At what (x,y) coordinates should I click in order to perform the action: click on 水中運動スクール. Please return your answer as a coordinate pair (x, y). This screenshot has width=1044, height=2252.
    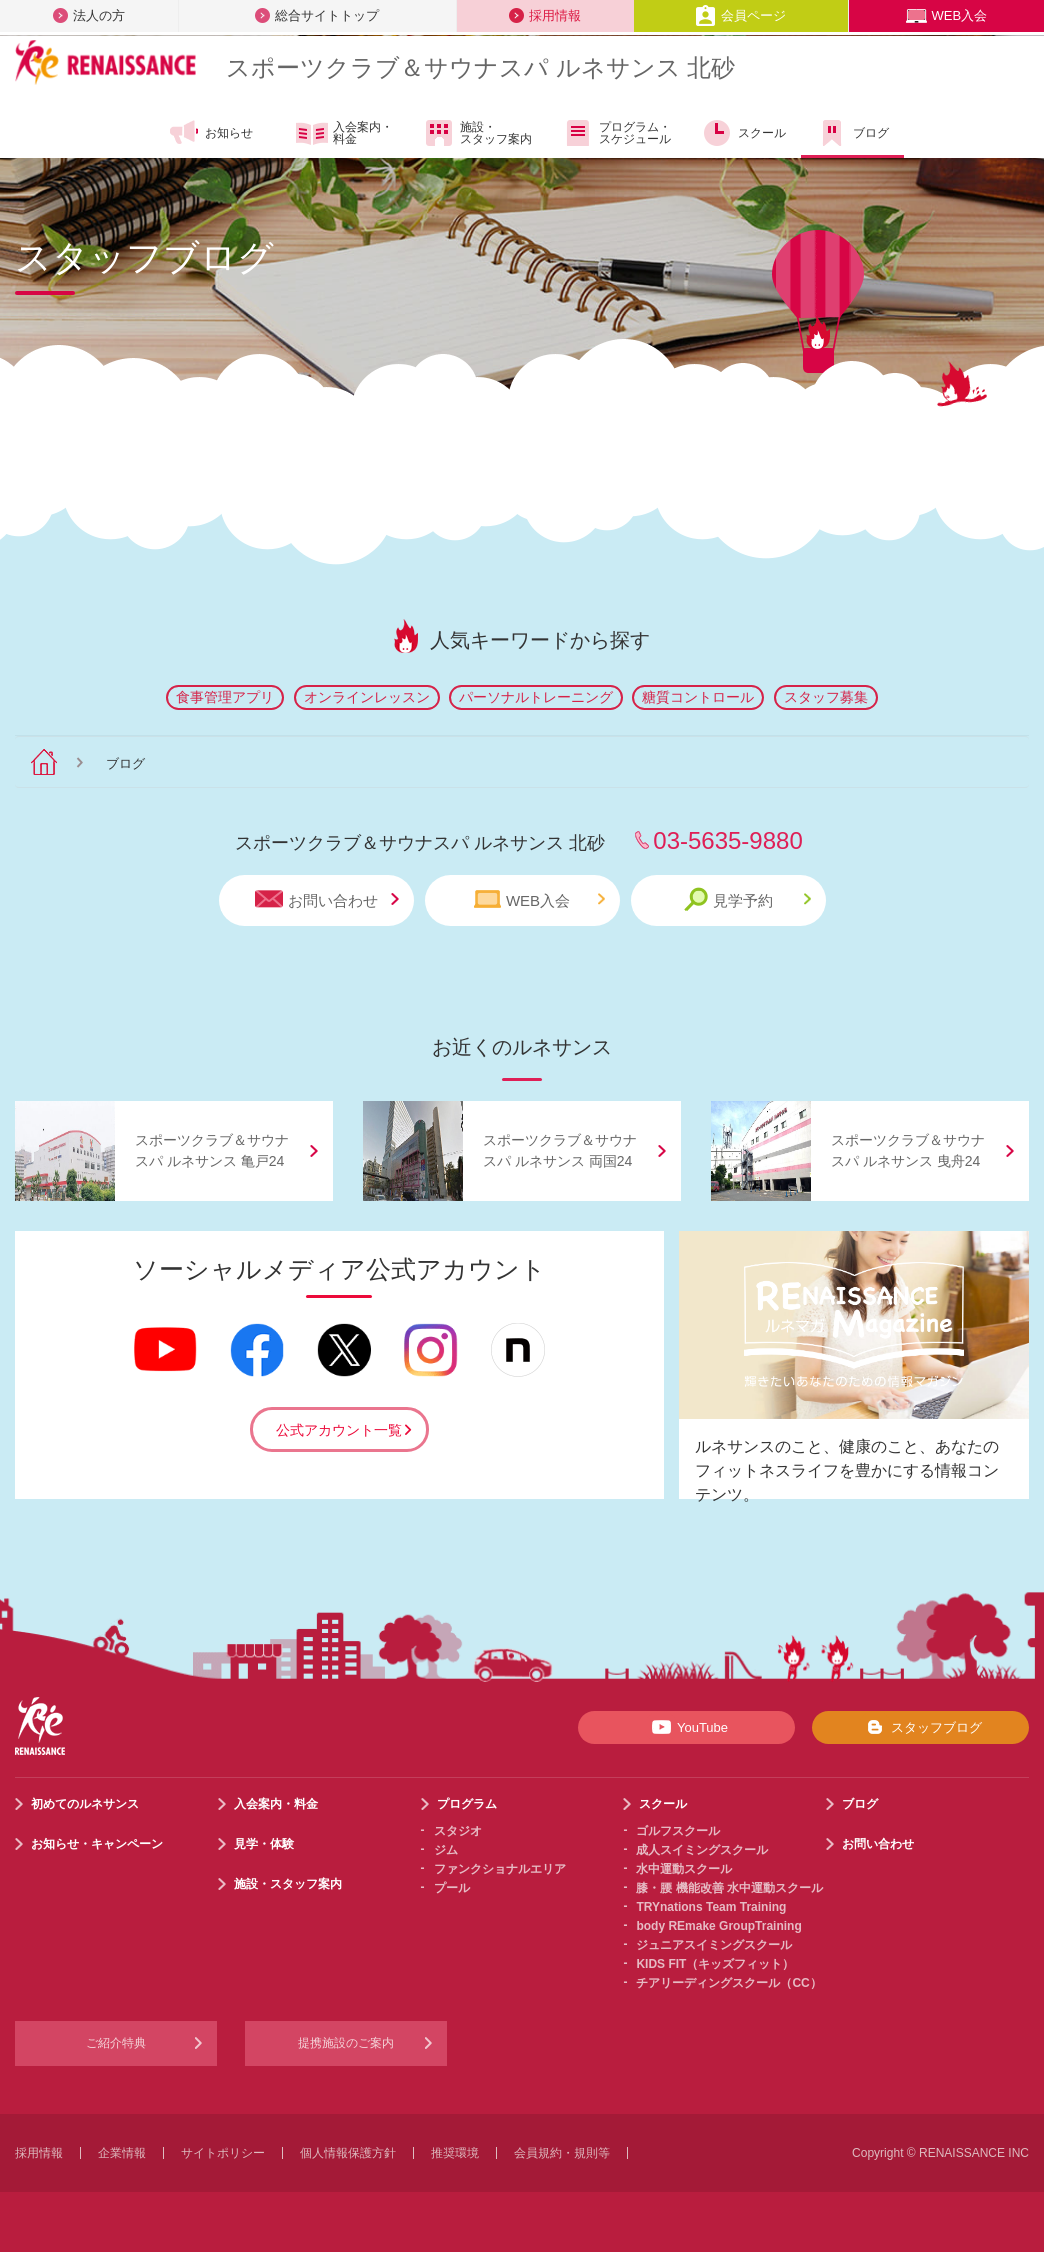
    Looking at the image, I should click on (684, 1869).